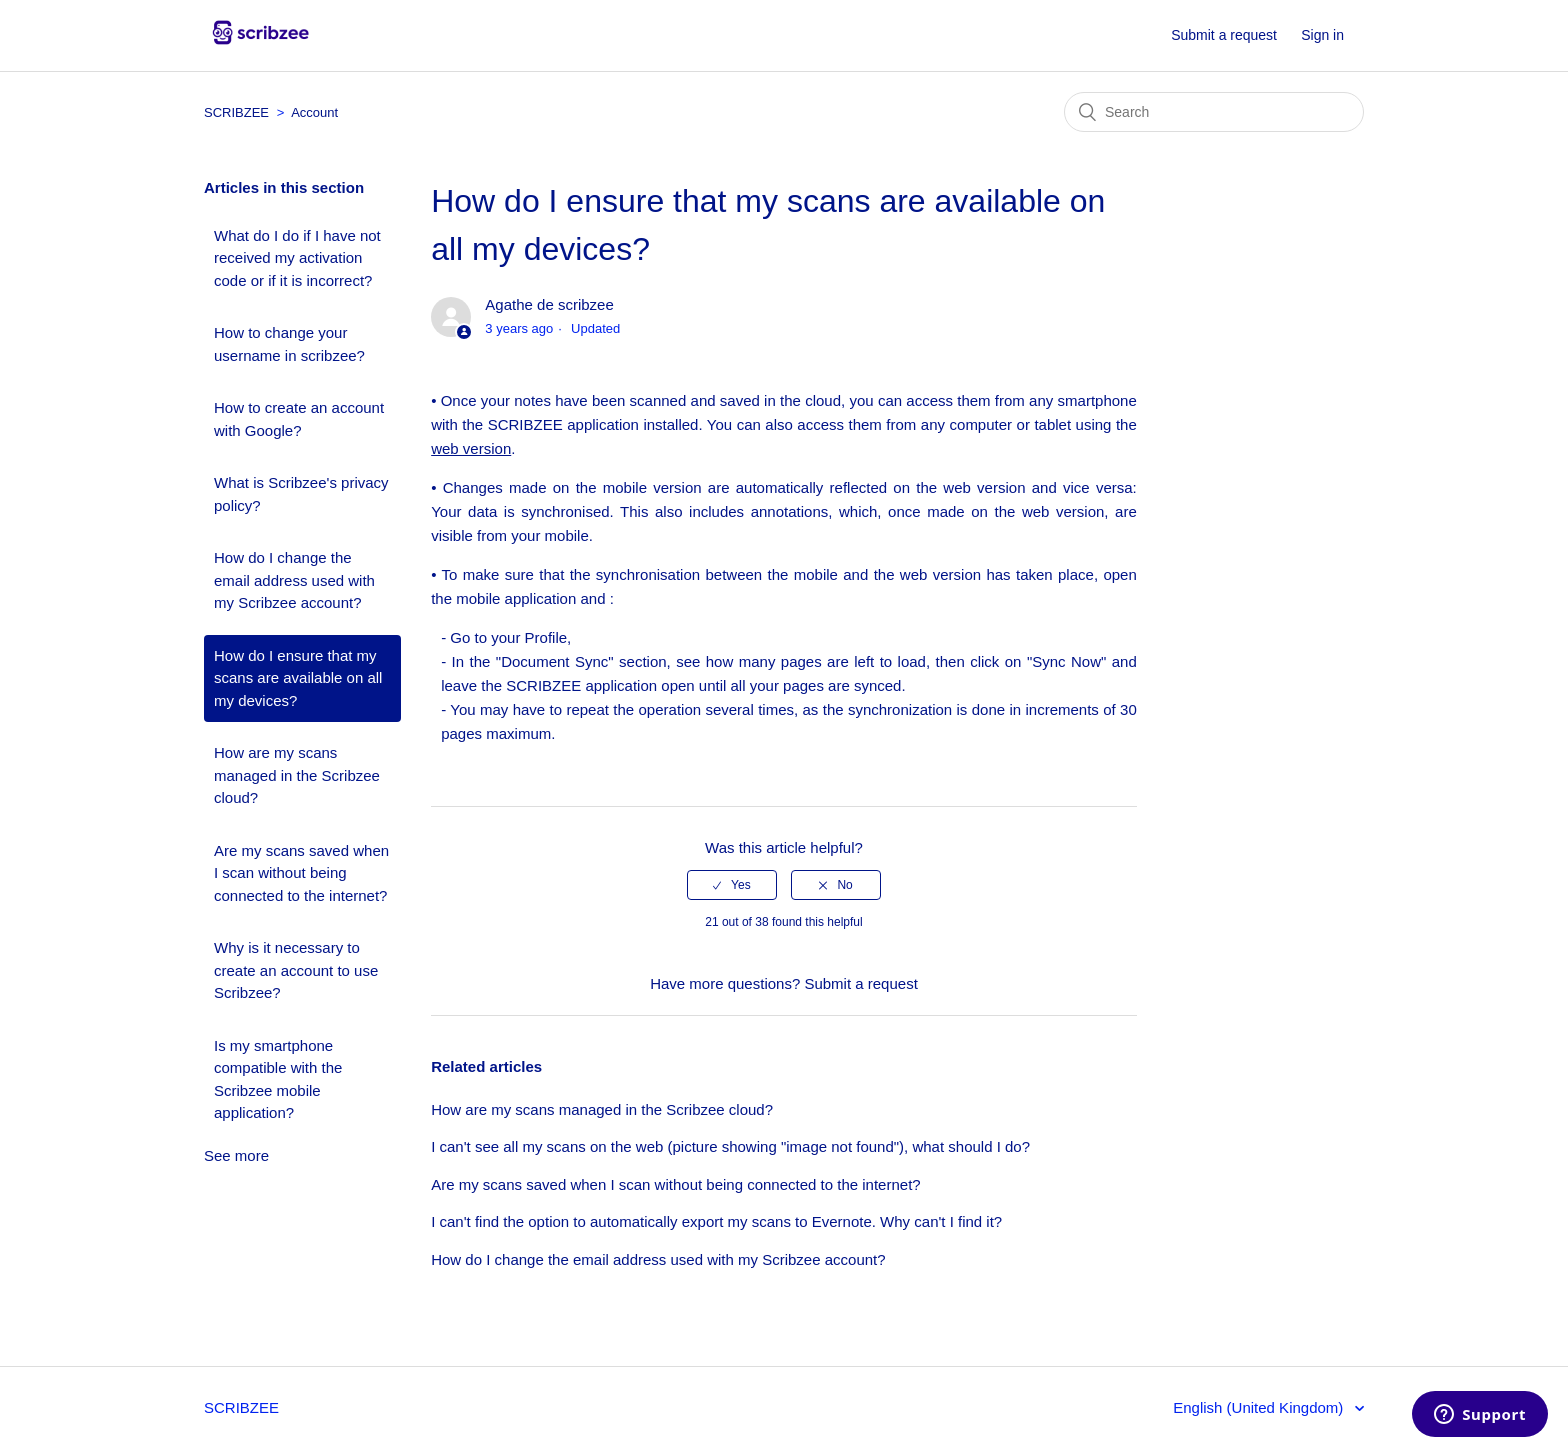 This screenshot has height=1451, width=1568. What do you see at coordinates (238, 112) in the screenshot?
I see `SCRIBZEE` at bounding box center [238, 112].